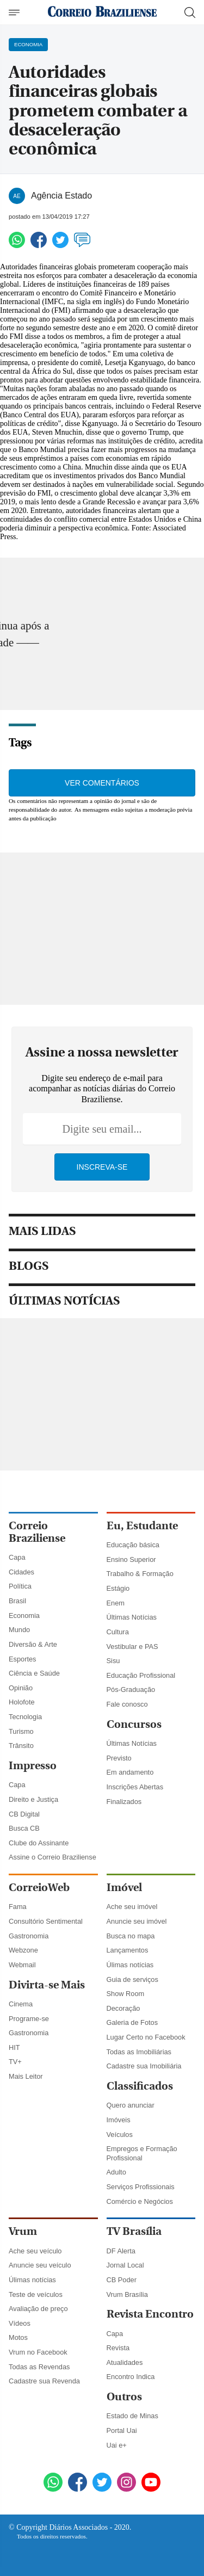  I want to click on Diversão & Arte, so click(33, 1644).